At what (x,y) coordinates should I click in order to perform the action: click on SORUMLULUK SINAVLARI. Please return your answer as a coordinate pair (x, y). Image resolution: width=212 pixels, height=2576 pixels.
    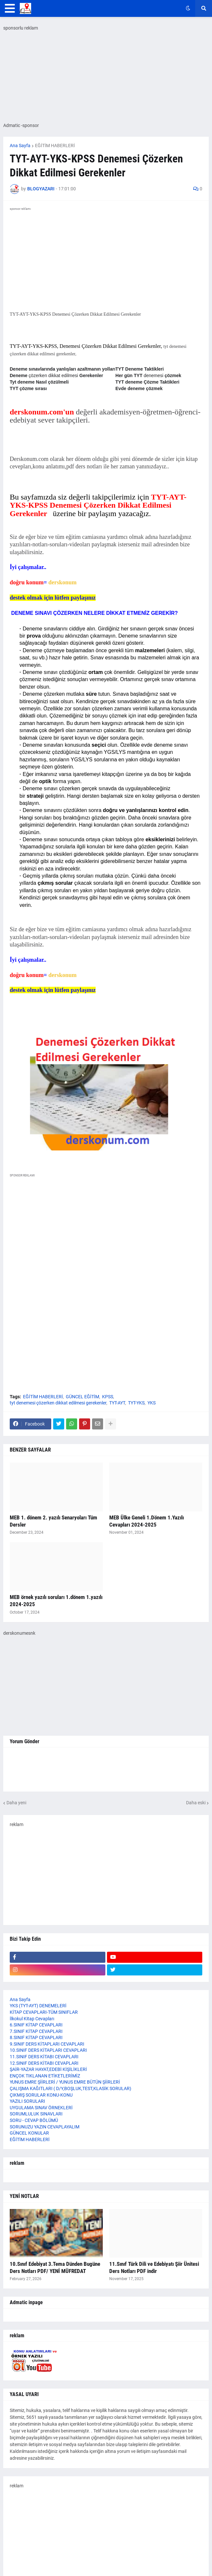
    Looking at the image, I should click on (36, 2113).